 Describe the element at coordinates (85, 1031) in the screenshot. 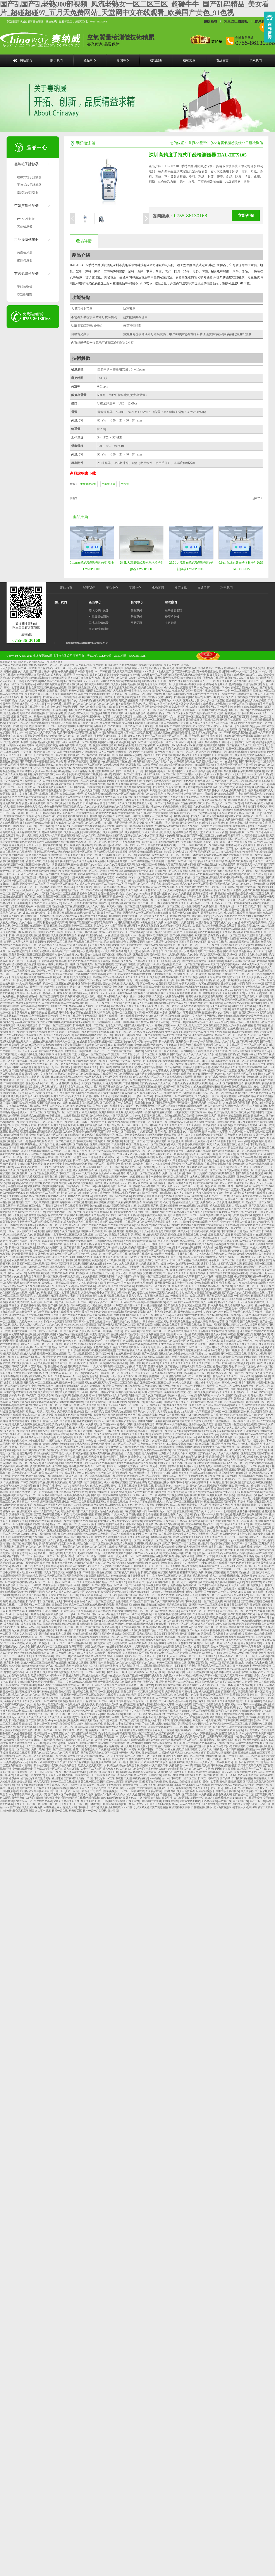

I see `在线不欧美` at that location.